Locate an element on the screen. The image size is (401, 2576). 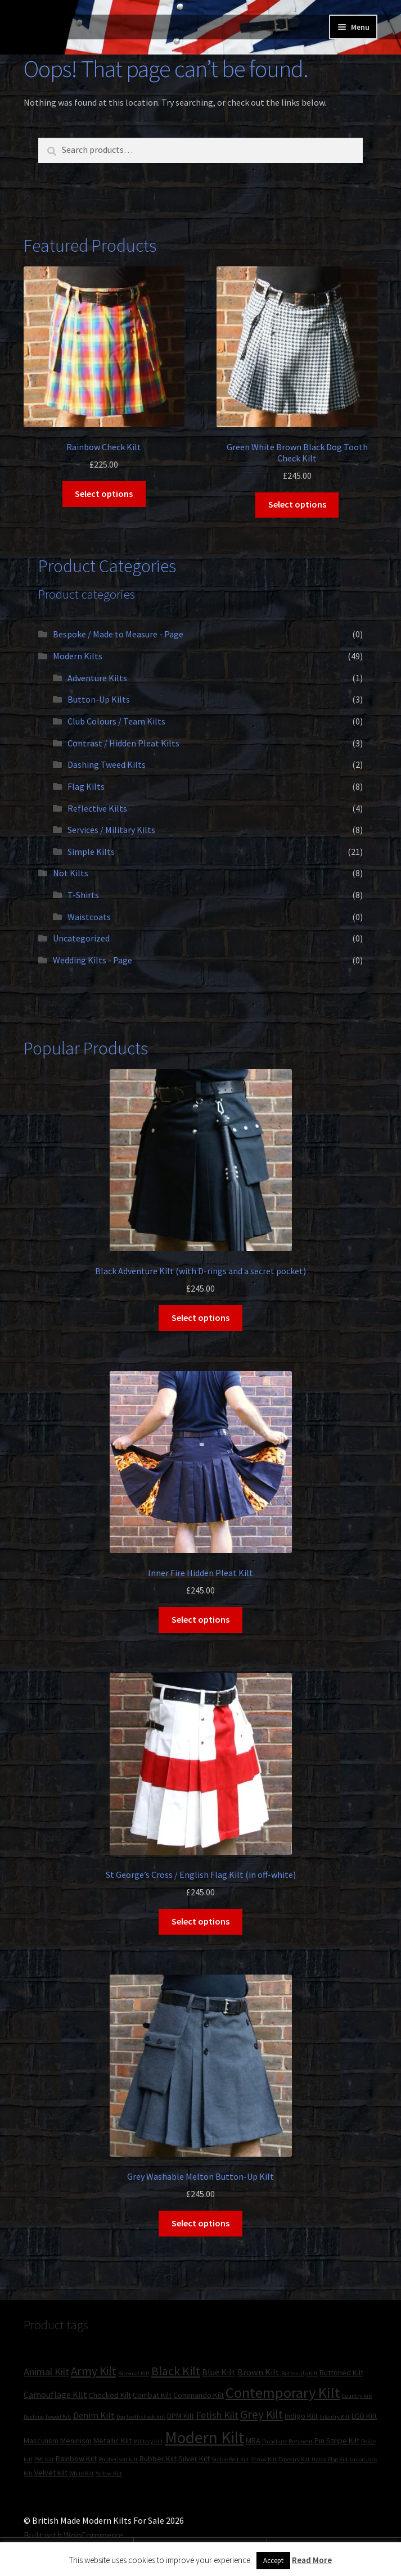
DPM Kilt [DPM Kilt (2 products)] is located at coordinates (180, 2416).